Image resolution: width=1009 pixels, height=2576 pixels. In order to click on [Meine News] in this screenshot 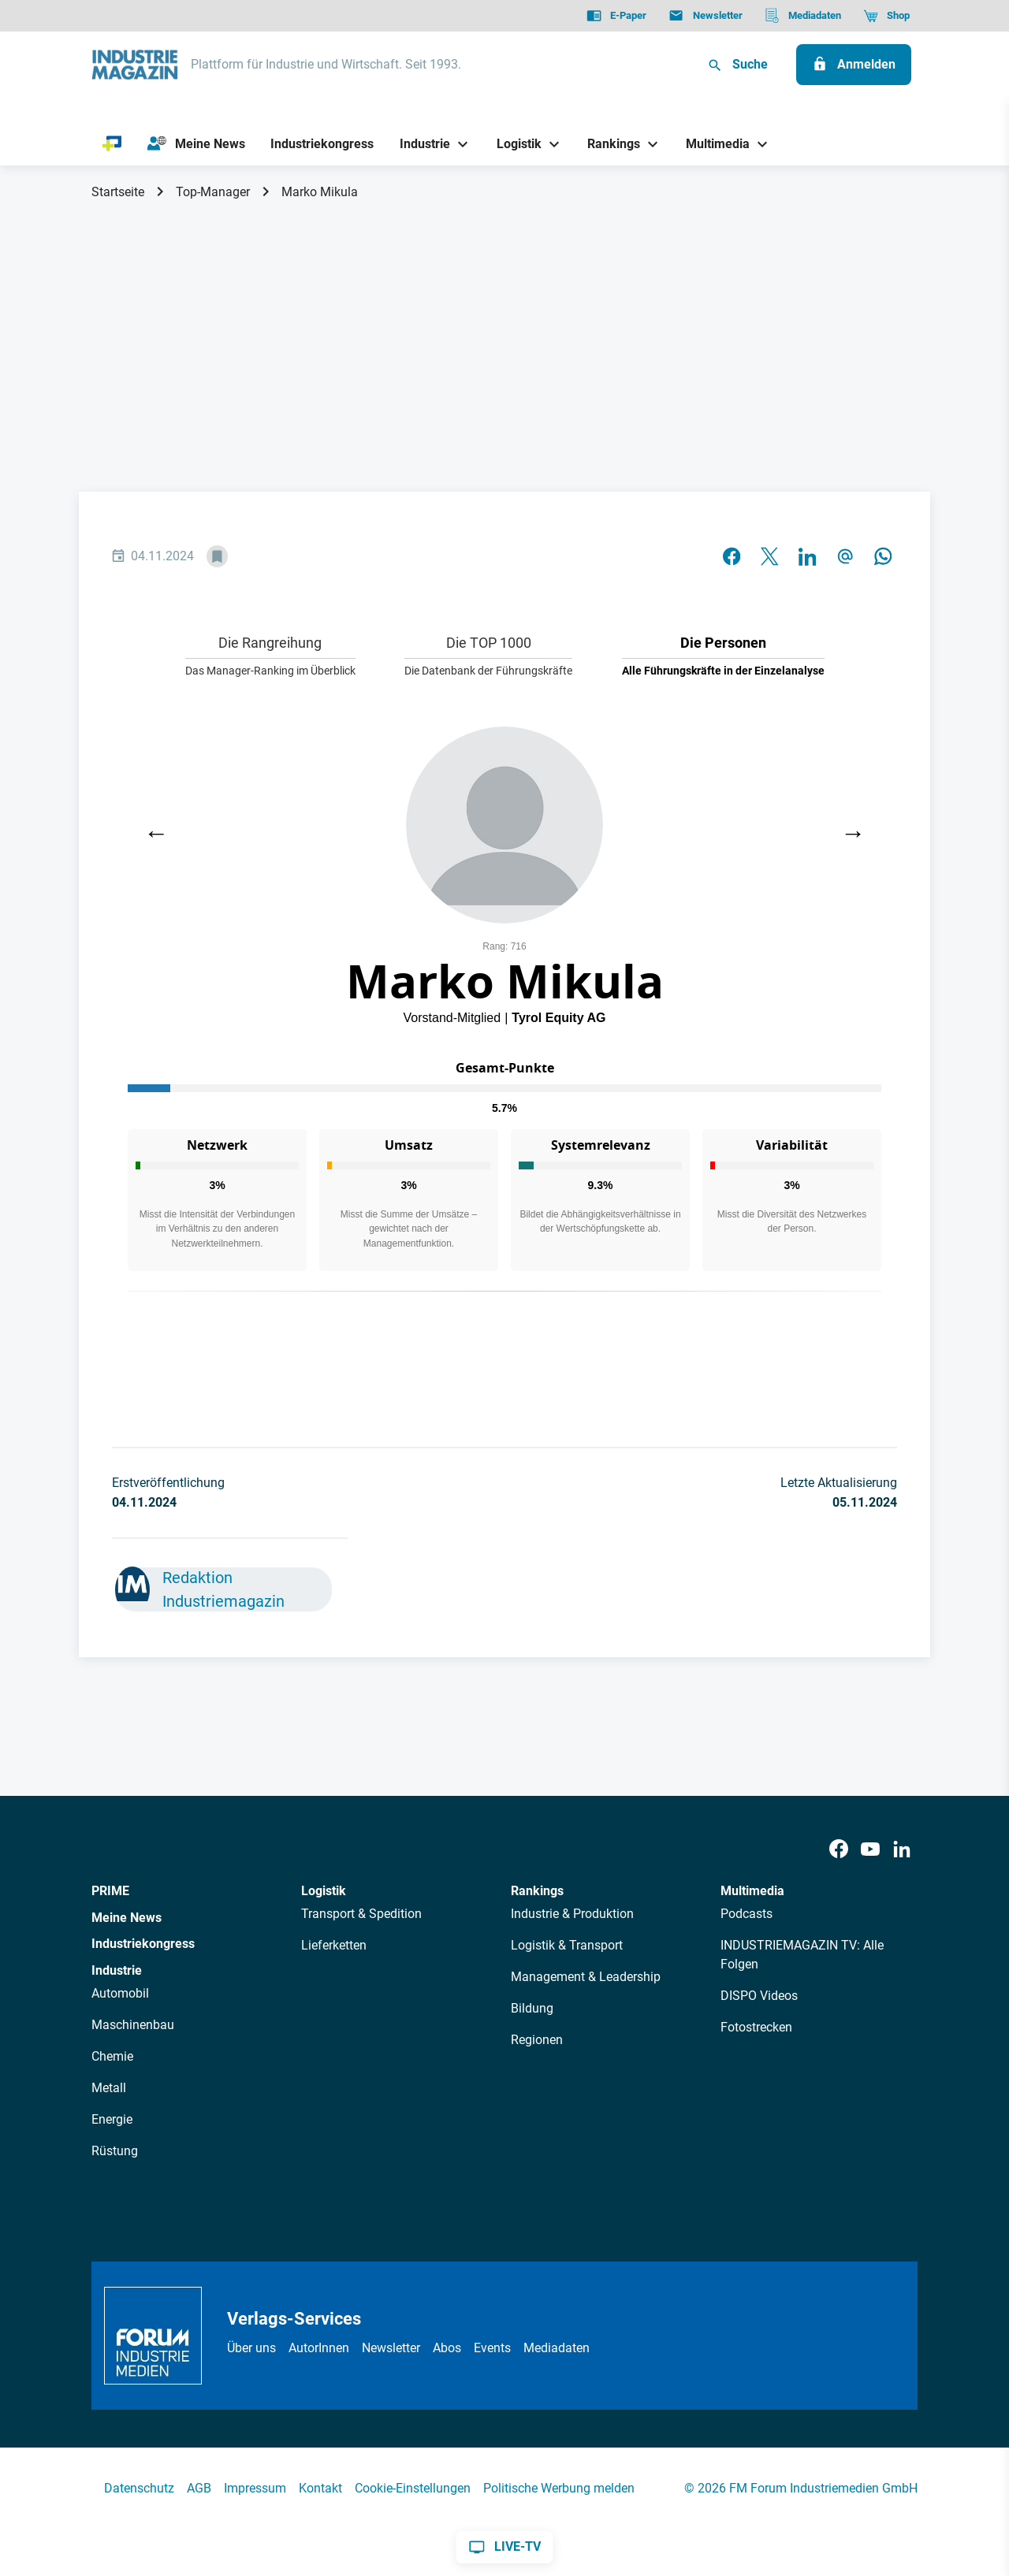, I will do `click(196, 144)`.